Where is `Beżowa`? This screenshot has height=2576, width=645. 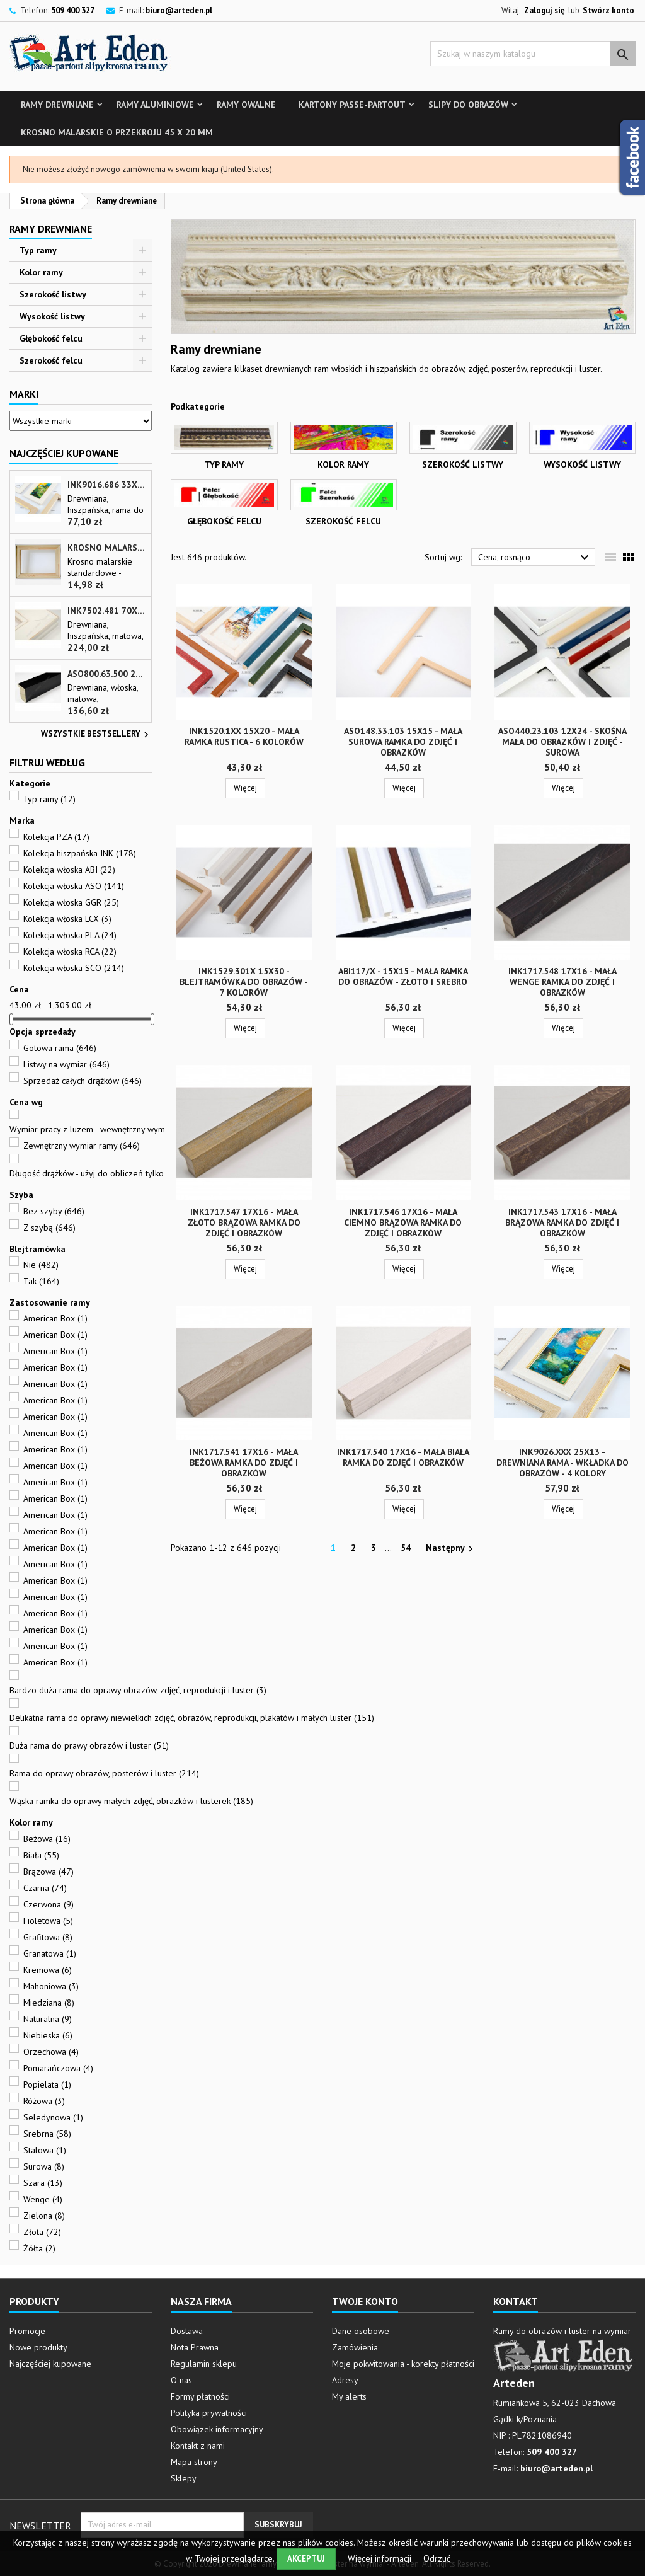 Beżowa is located at coordinates (47, 1838).